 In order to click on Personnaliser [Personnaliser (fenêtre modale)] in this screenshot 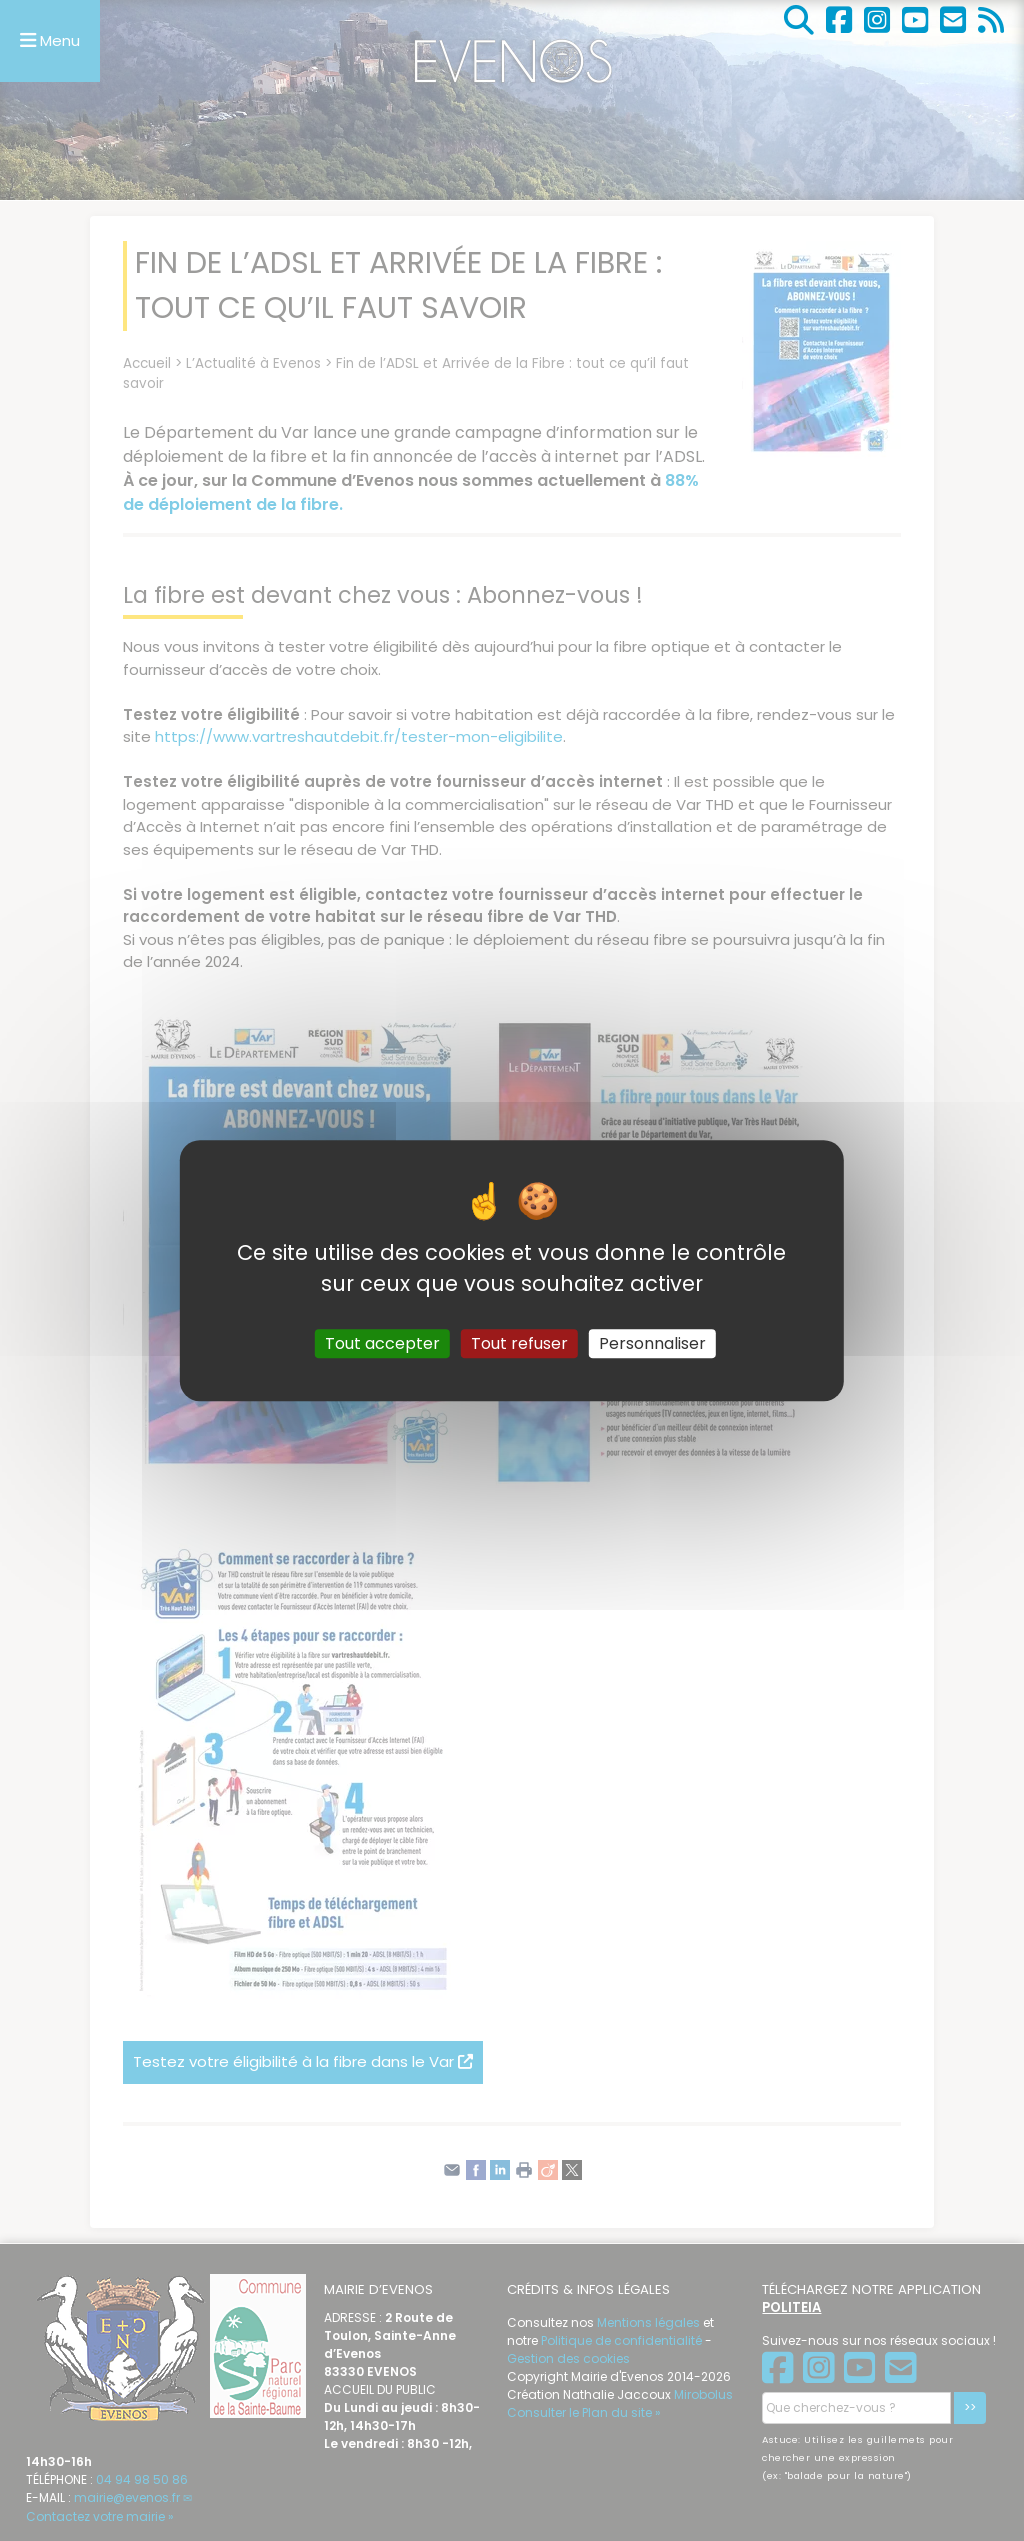, I will do `click(652, 1343)`.